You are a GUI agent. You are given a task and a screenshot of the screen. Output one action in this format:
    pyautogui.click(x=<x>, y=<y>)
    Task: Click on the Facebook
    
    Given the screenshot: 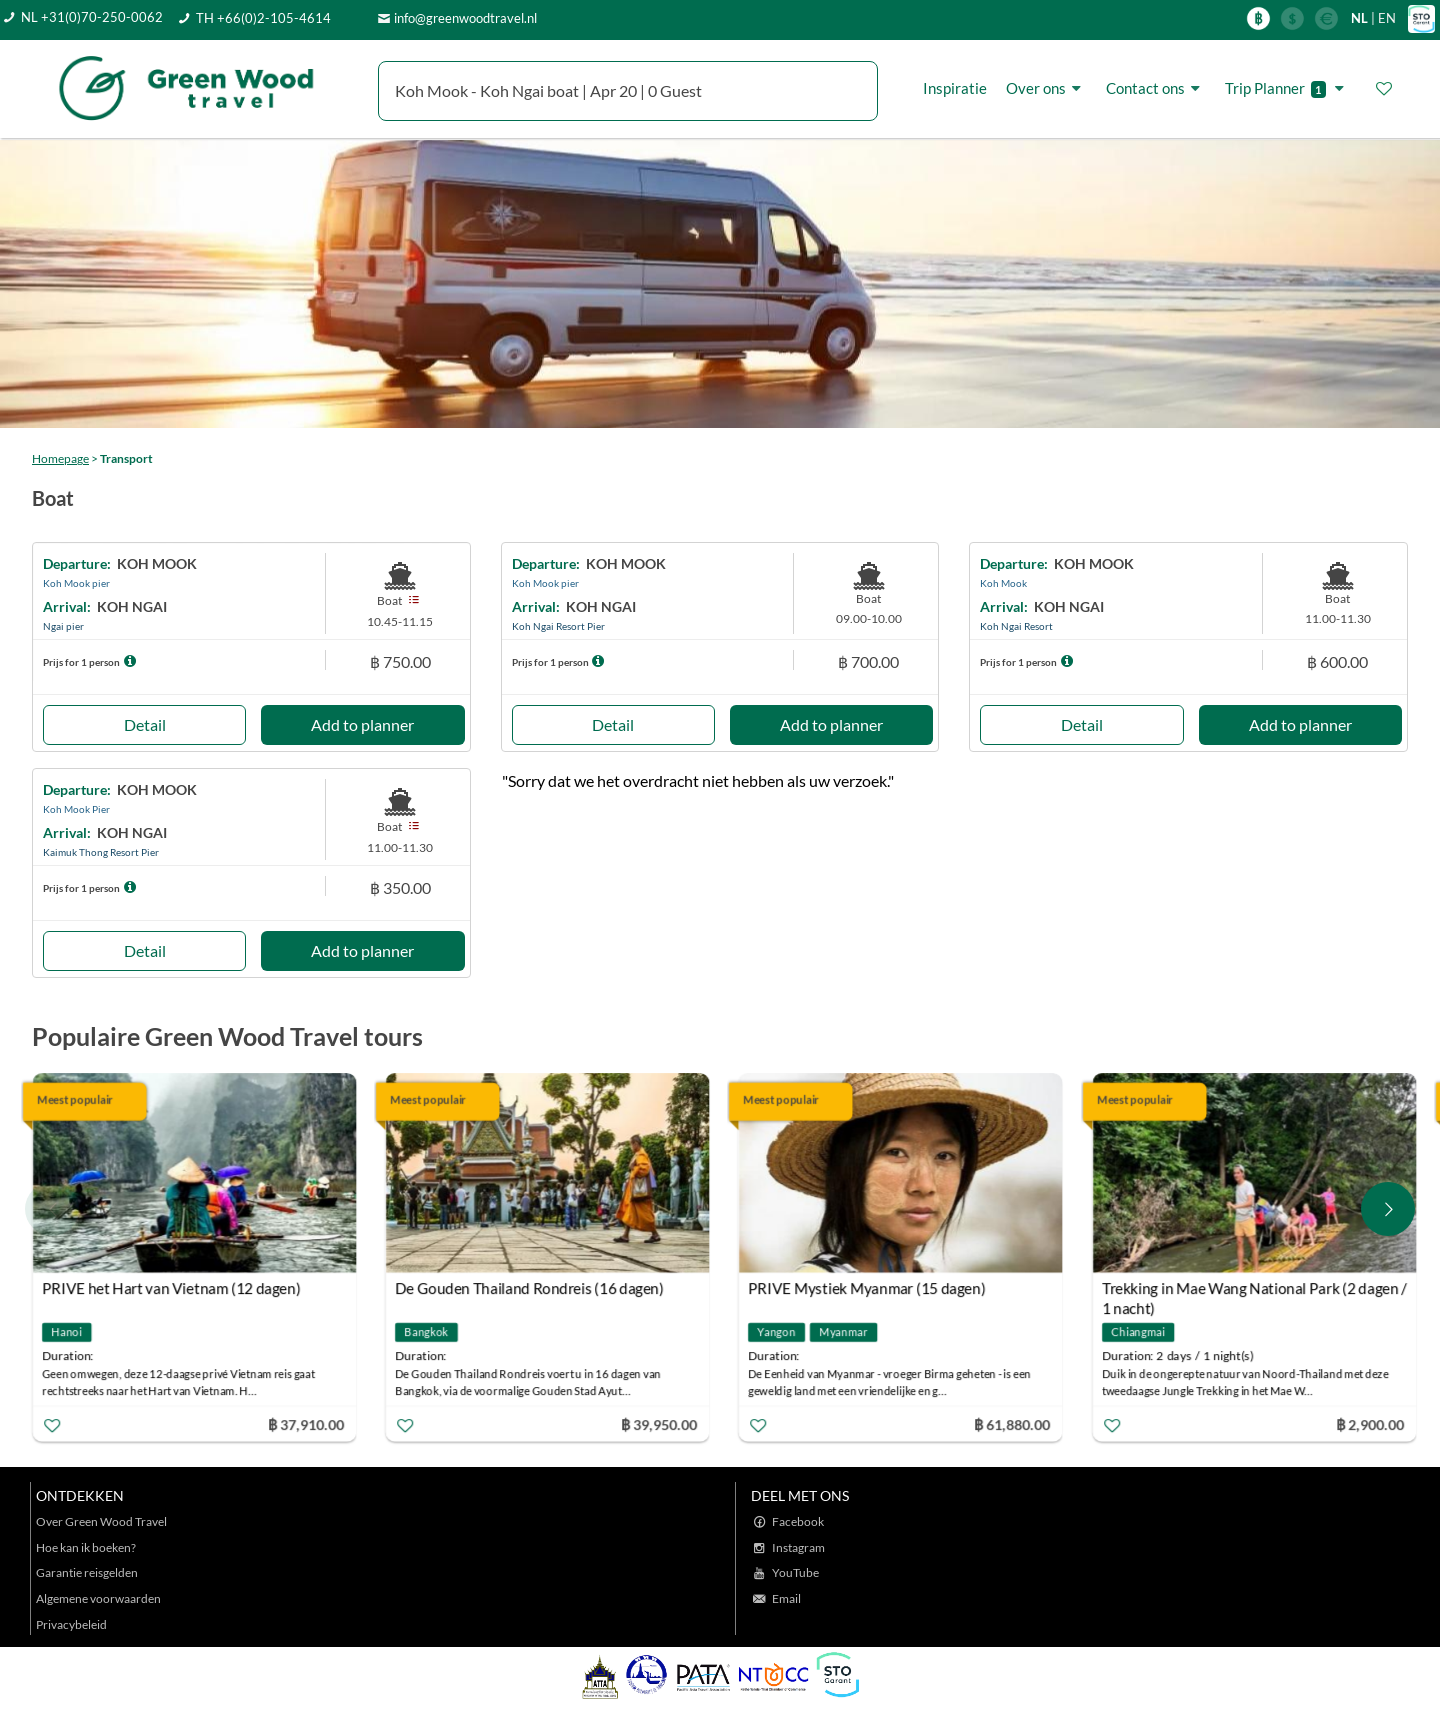 What is the action you would take?
    pyautogui.click(x=798, y=1521)
    